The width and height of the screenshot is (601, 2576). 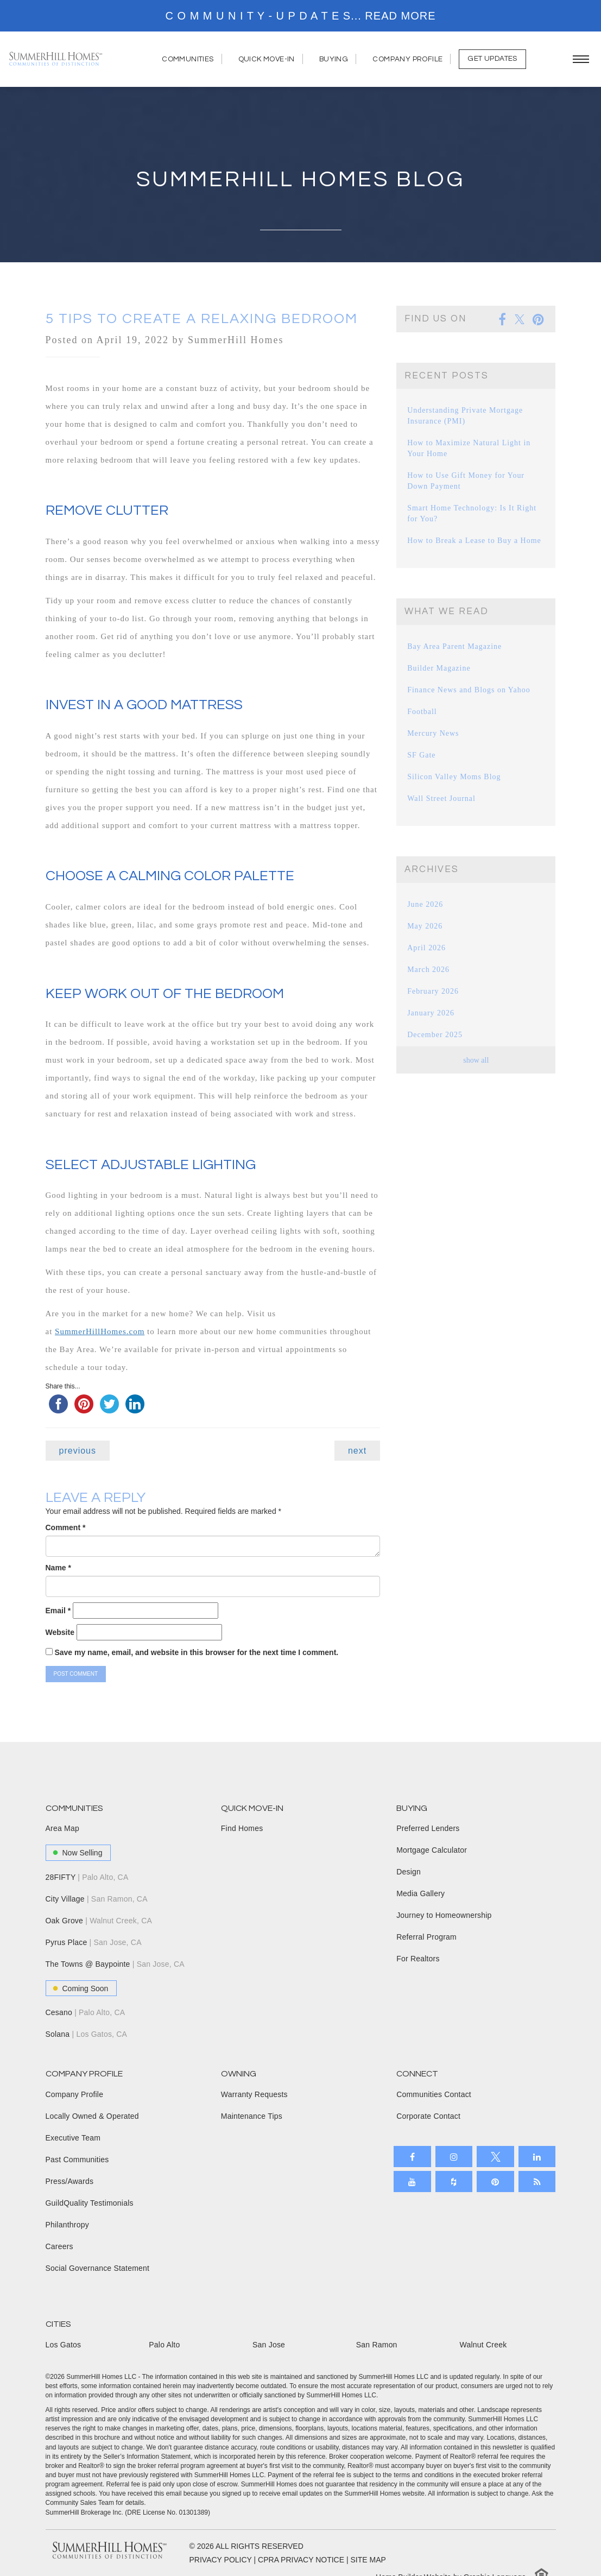 What do you see at coordinates (254, 2094) in the screenshot?
I see `Warranty Requests` at bounding box center [254, 2094].